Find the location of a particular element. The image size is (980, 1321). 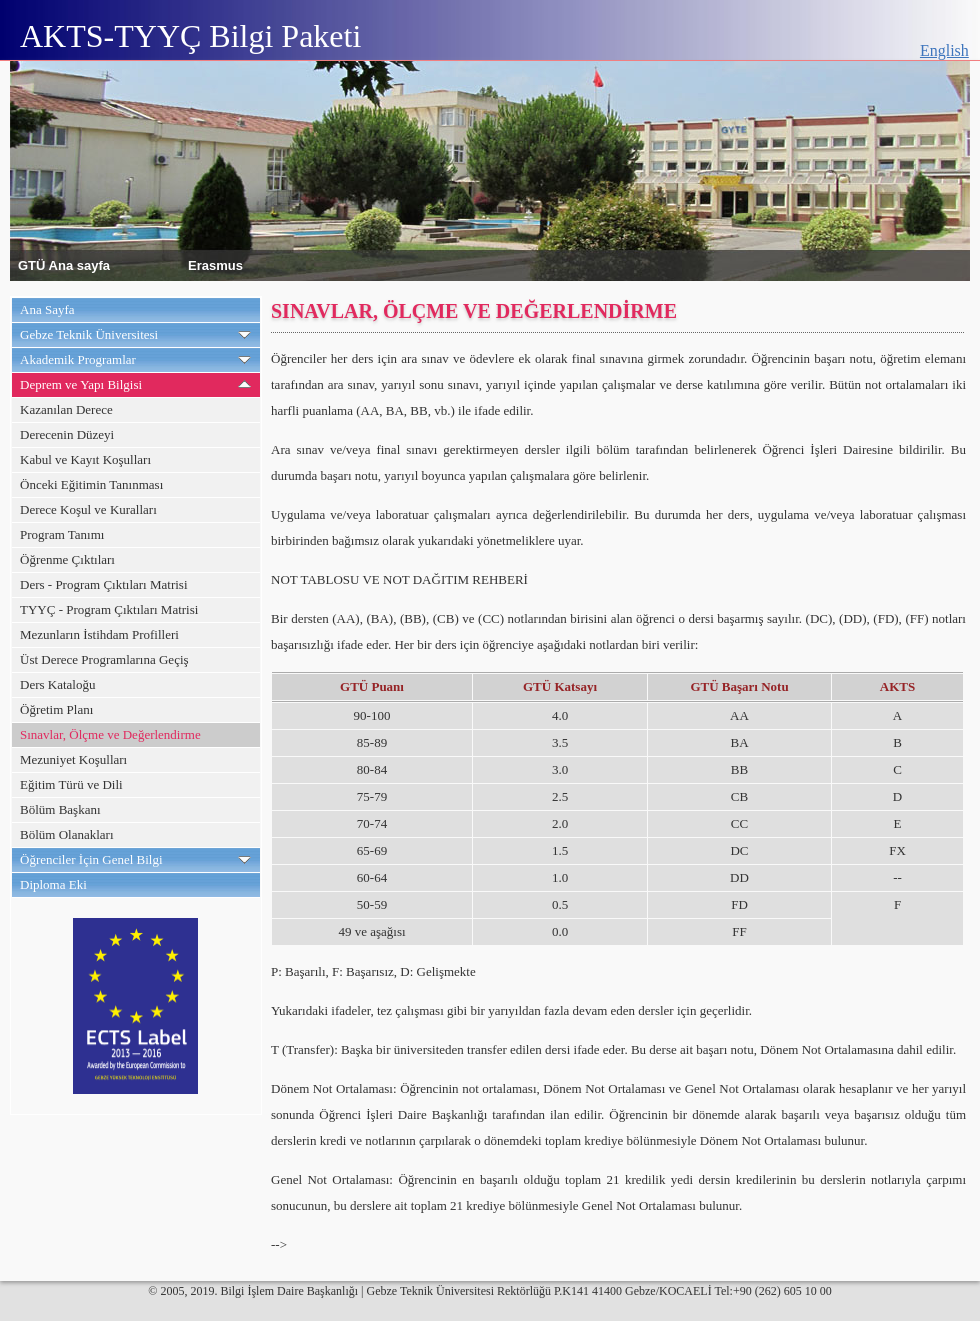

Deprem ve Yapı Bilgisi is located at coordinates (81, 384).